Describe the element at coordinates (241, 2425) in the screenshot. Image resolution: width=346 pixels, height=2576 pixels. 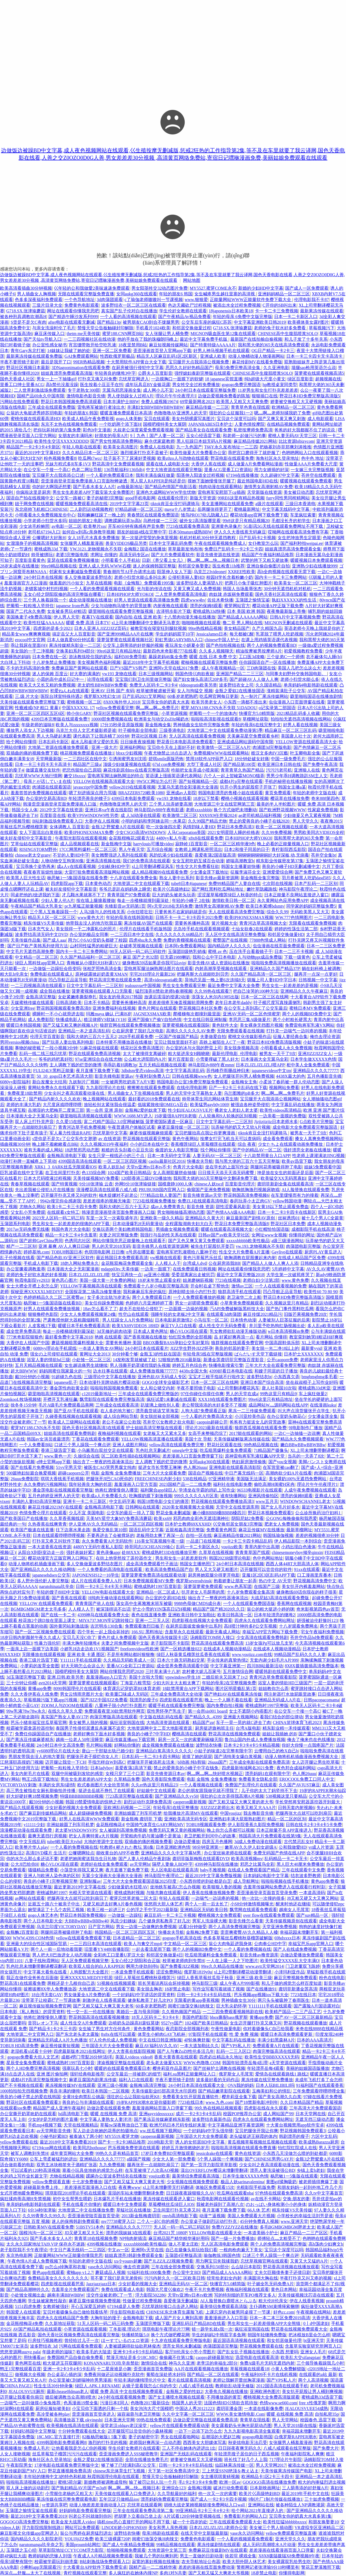
I see `美女露着奶头光胸光屁屁动态图` at that location.